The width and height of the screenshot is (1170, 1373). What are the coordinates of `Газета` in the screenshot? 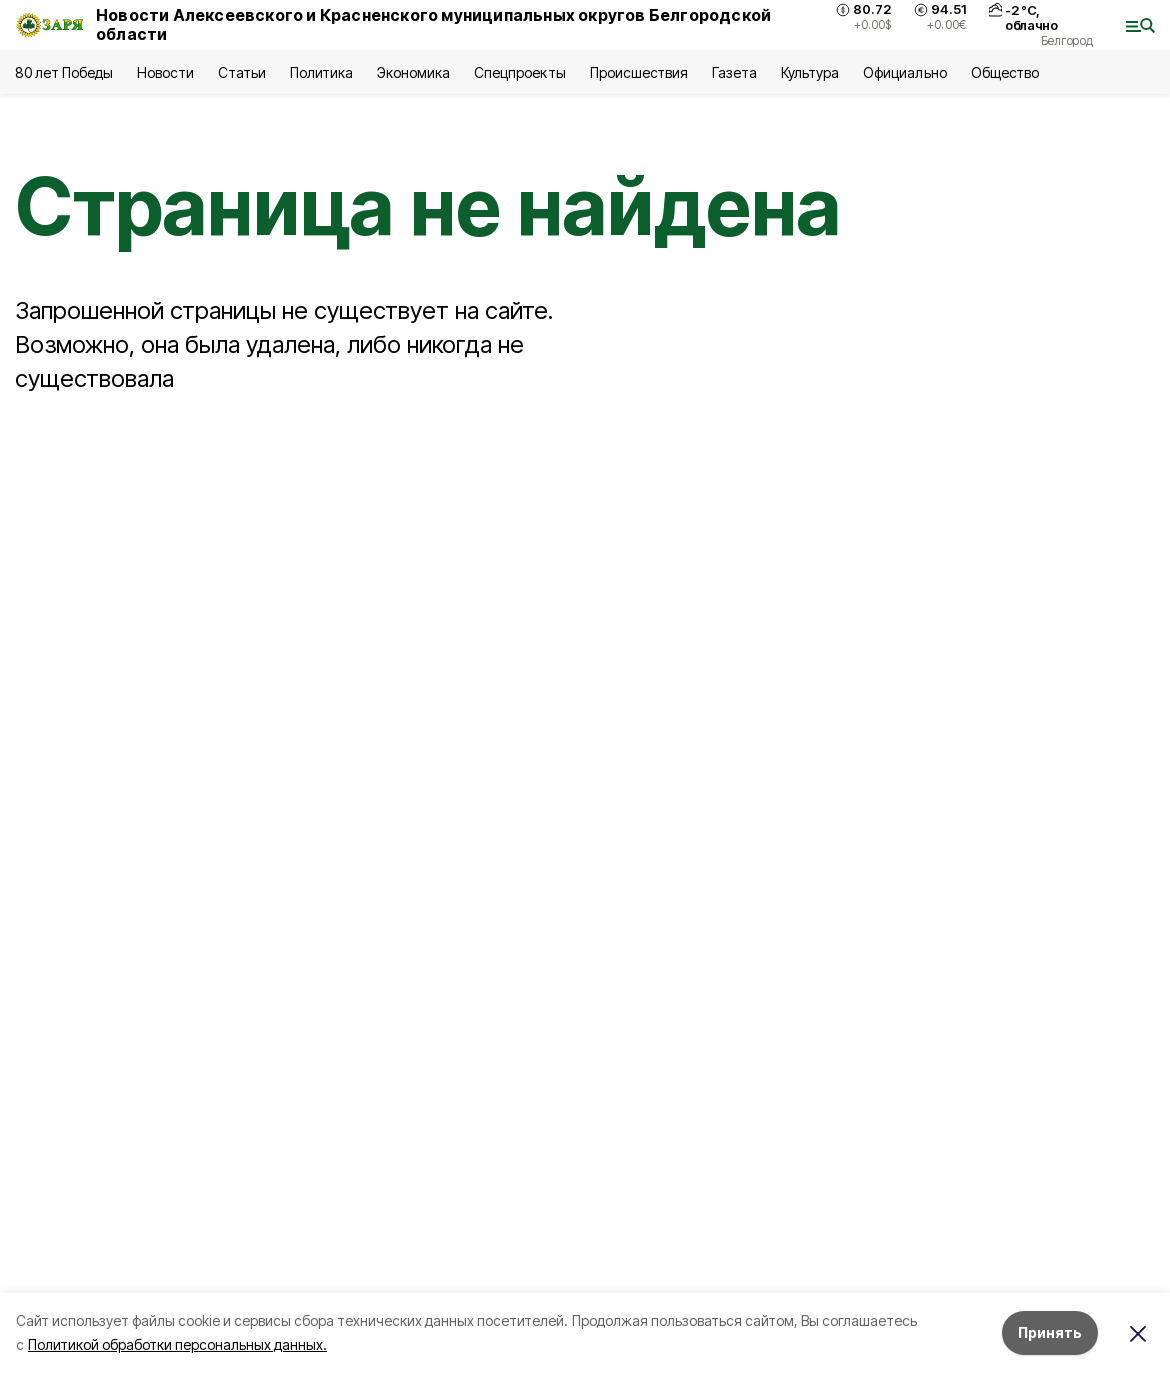 It's located at (734, 72).